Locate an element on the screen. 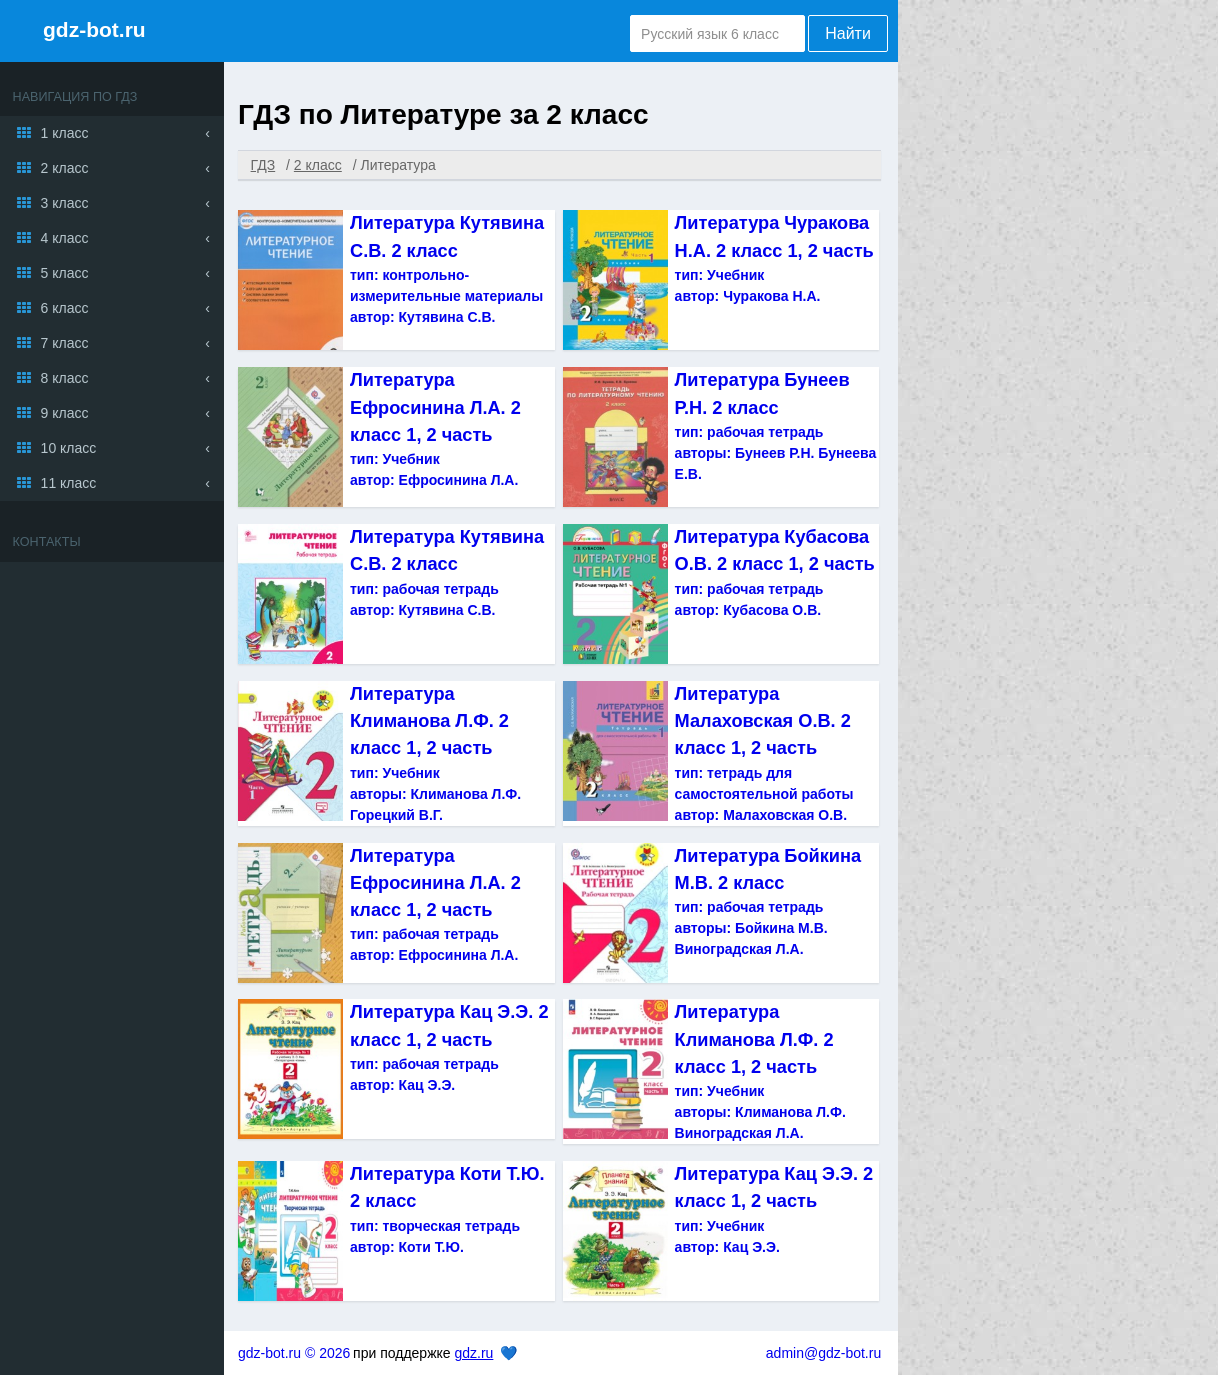 Image resolution: width=1218 pixels, height=1375 pixels. 9 класс is located at coordinates (65, 413).